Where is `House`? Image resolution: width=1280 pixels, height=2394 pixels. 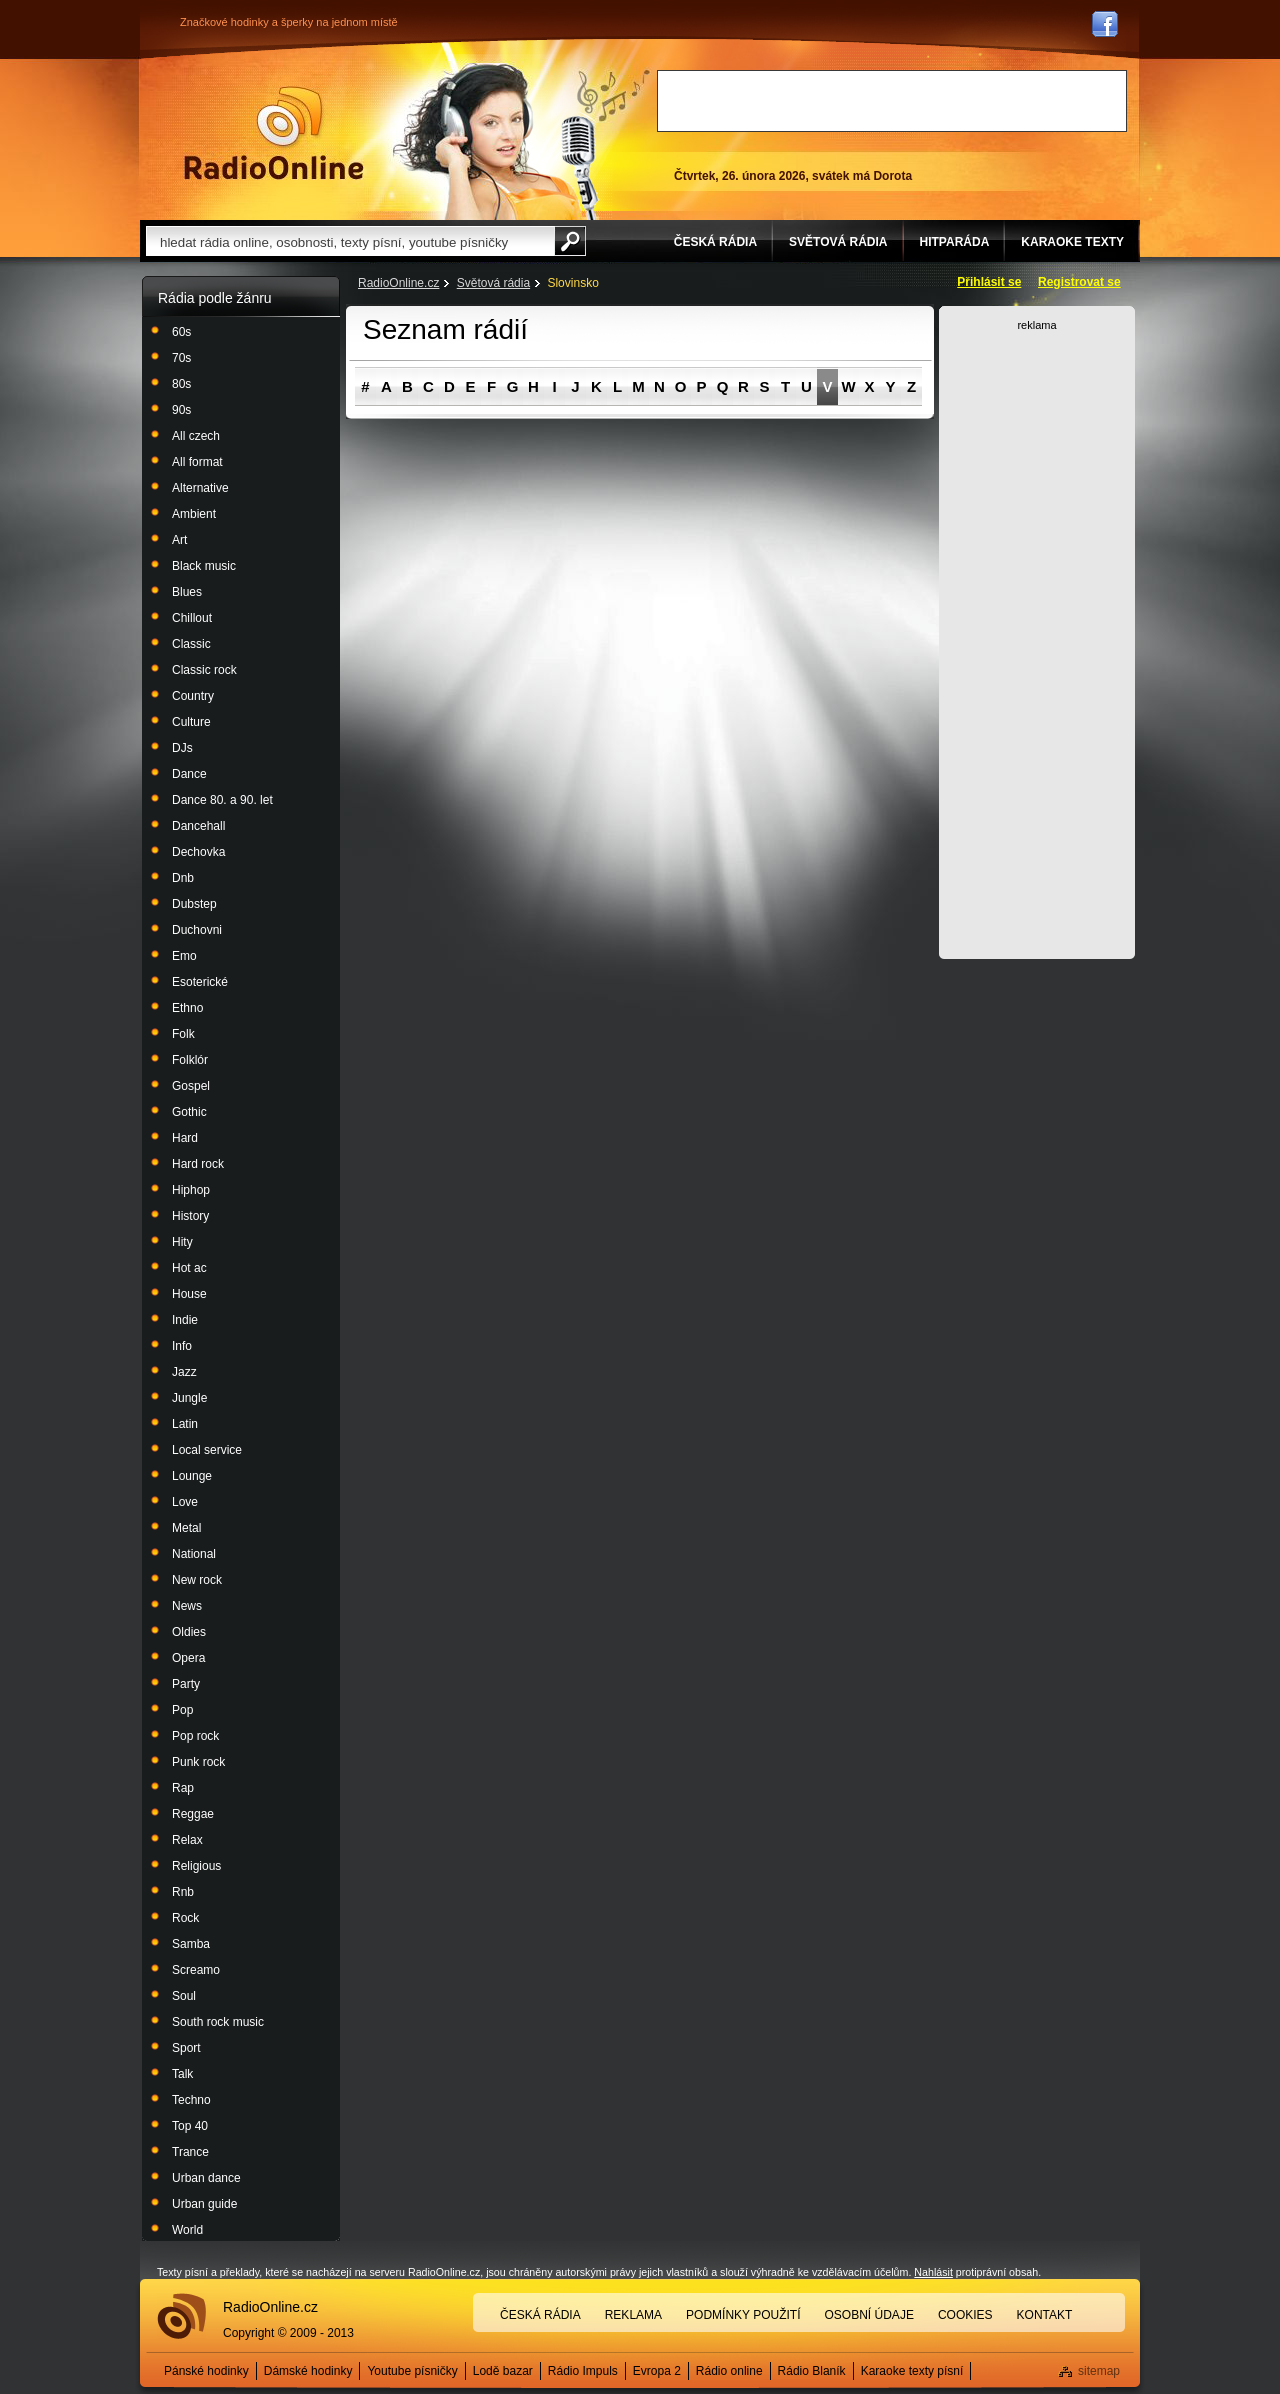 House is located at coordinates (189, 1294).